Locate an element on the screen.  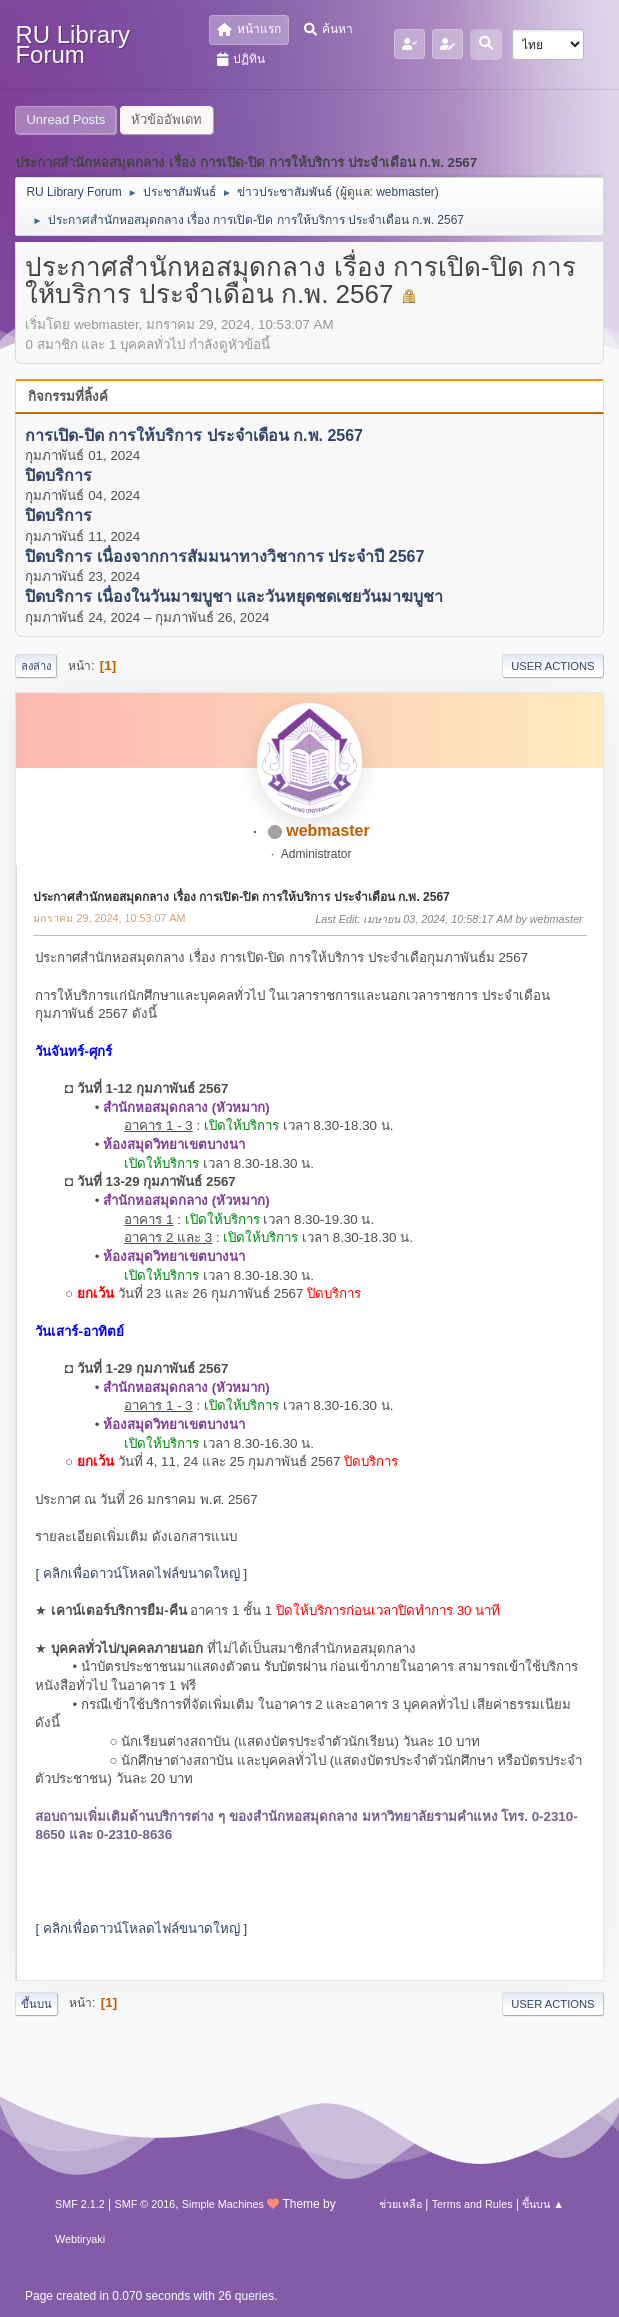
ลงล่าง is located at coordinates (36, 666).